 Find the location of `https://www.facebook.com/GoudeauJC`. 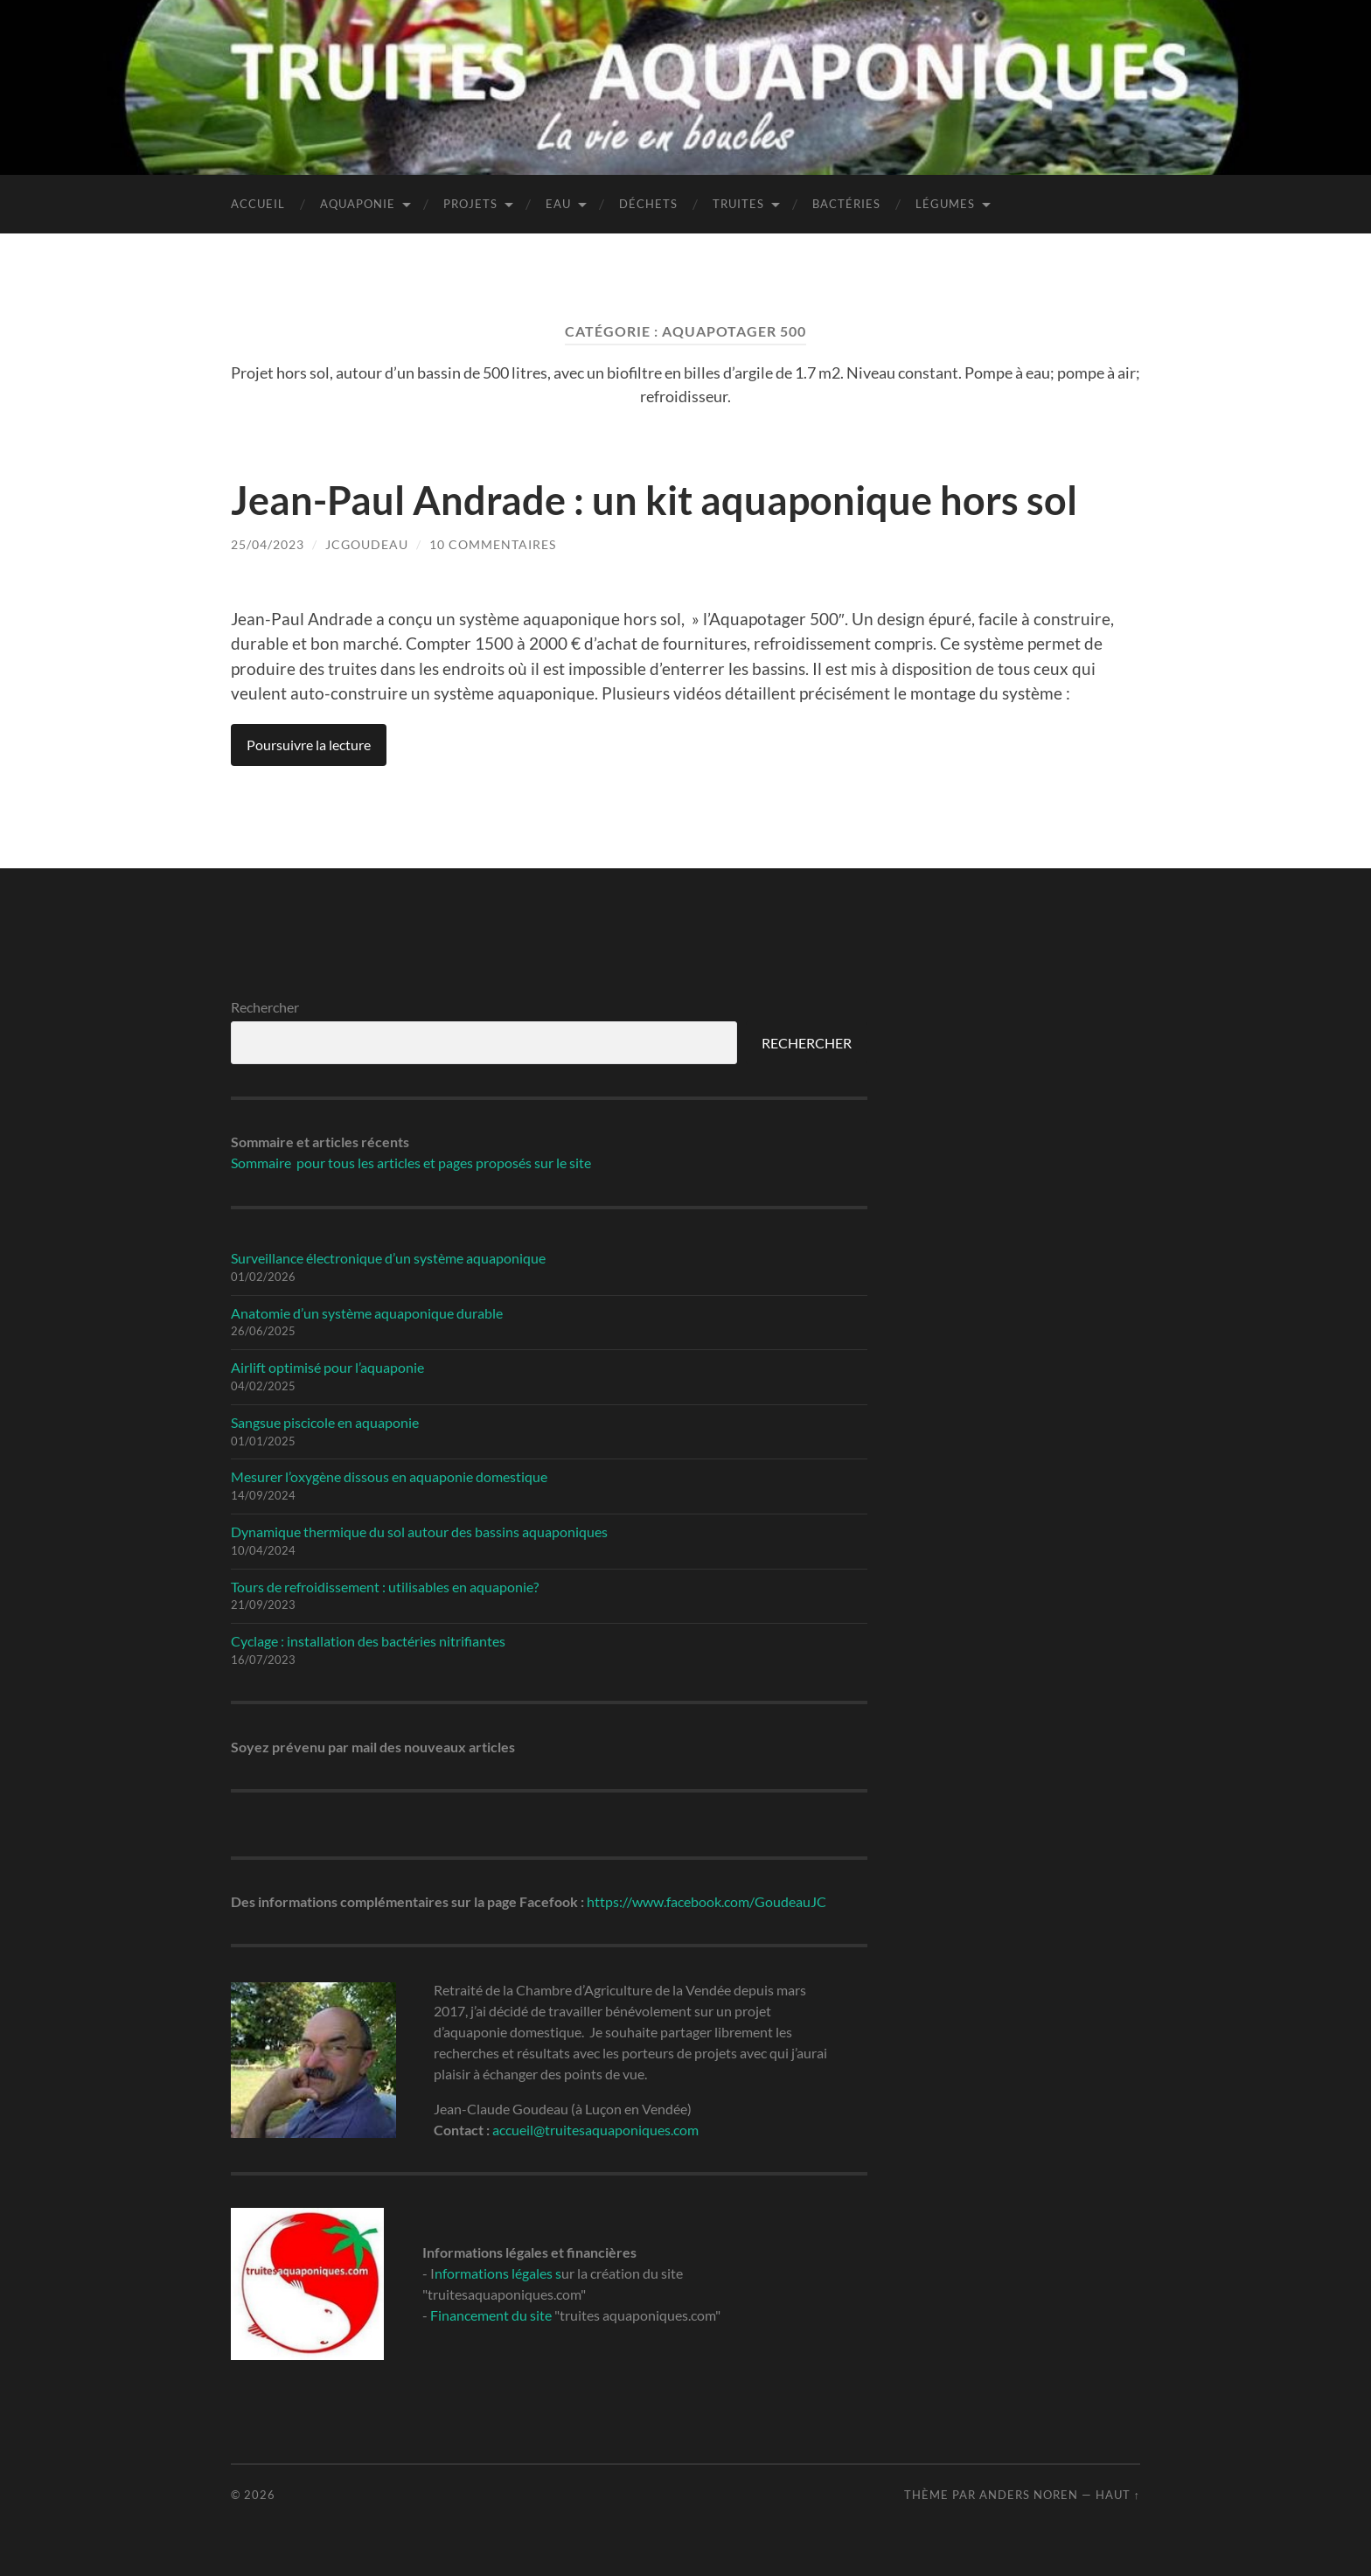

https://www.facebook.com/GoudeauJC is located at coordinates (706, 1901).